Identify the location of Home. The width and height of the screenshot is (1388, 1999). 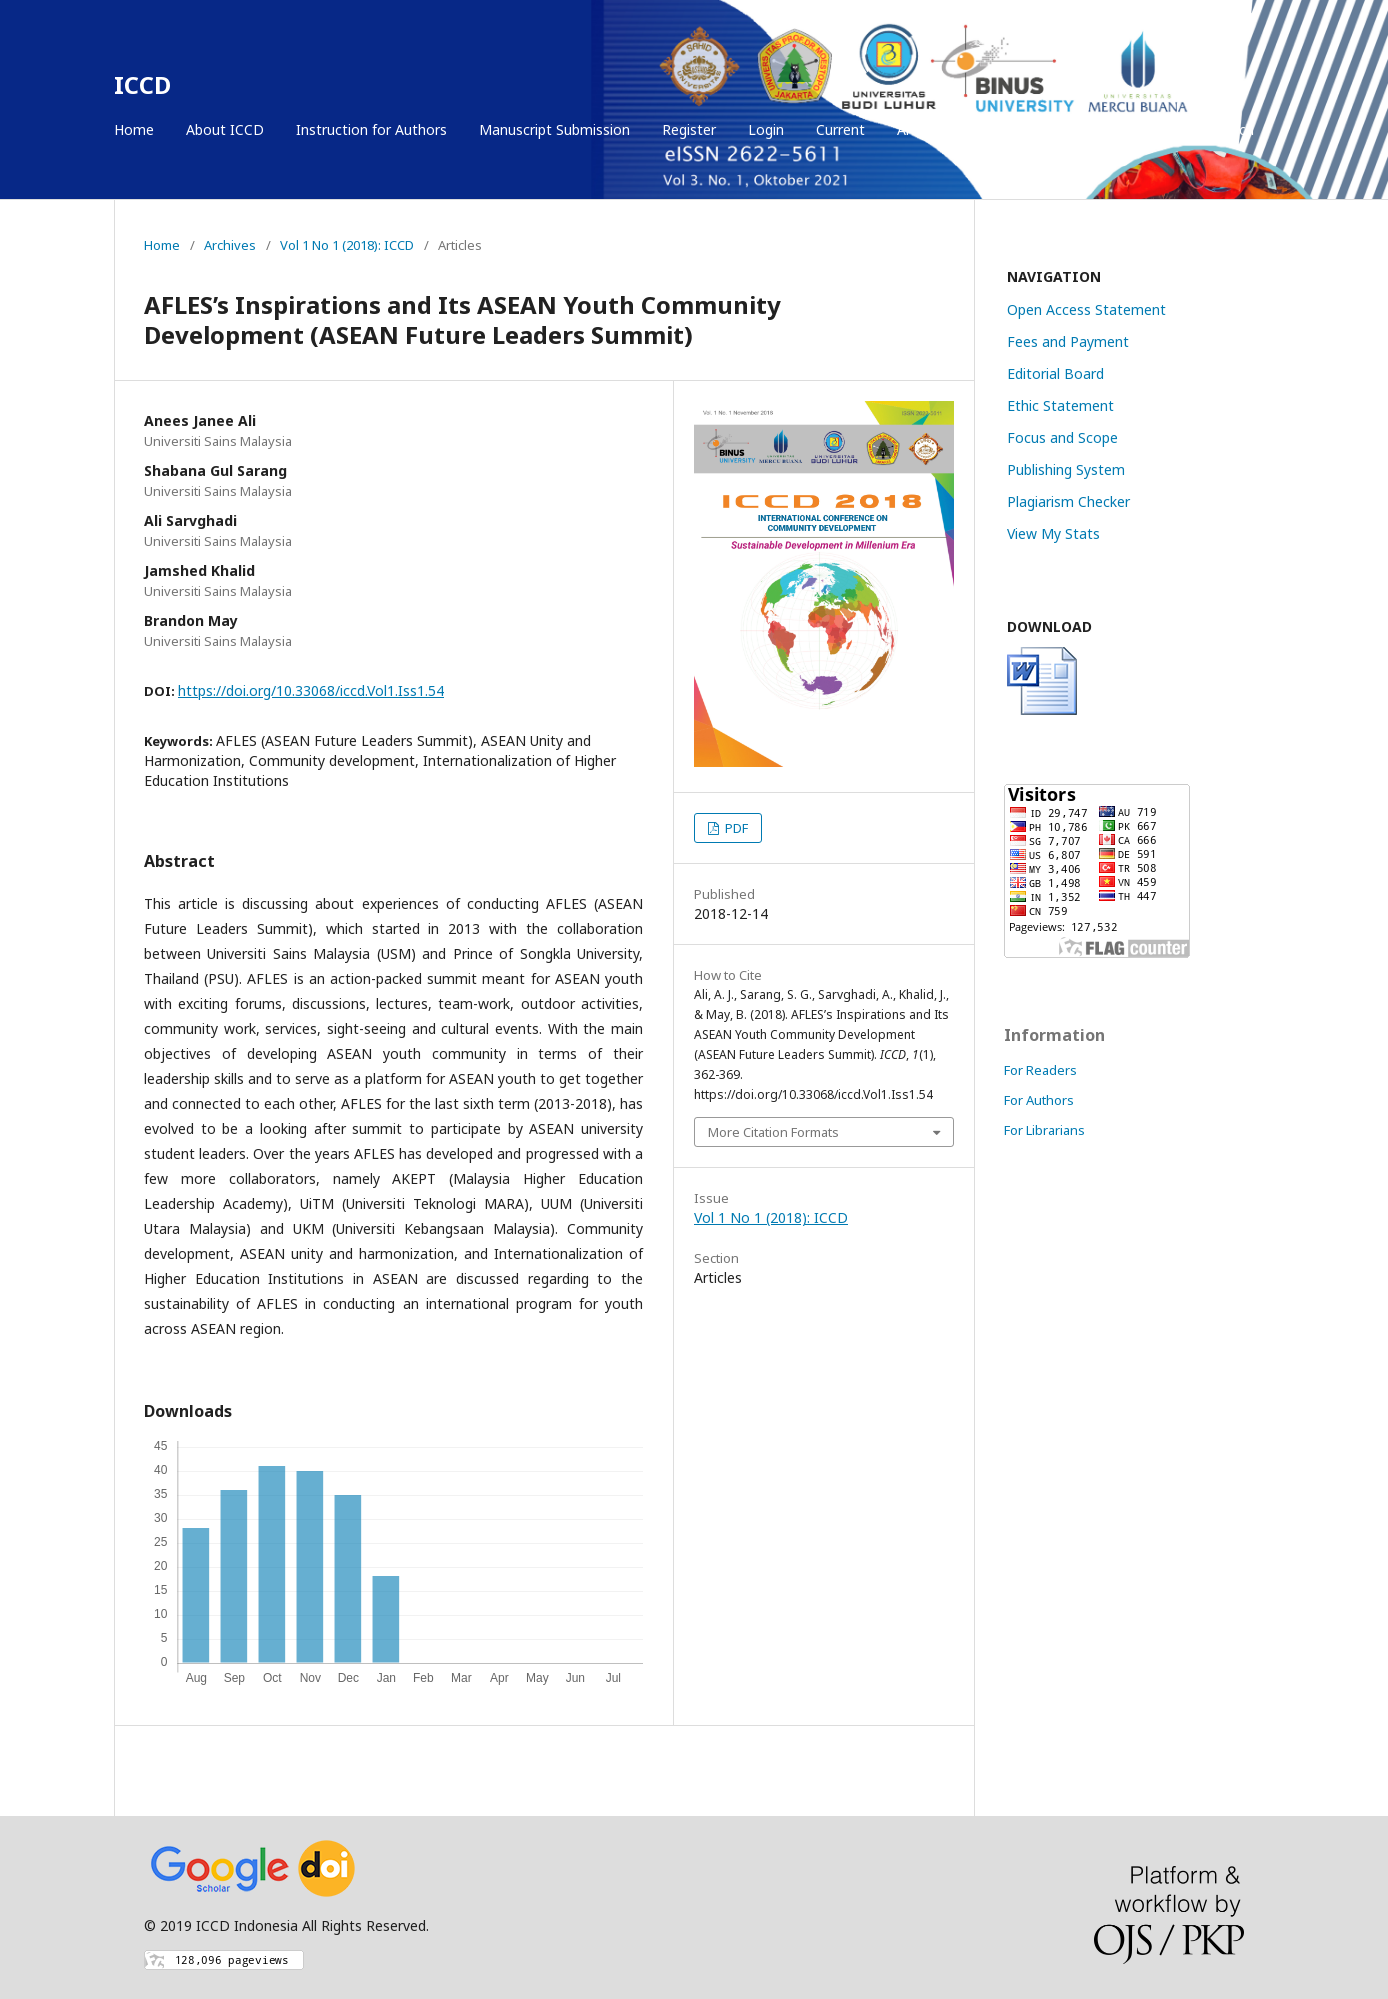
(134, 129).